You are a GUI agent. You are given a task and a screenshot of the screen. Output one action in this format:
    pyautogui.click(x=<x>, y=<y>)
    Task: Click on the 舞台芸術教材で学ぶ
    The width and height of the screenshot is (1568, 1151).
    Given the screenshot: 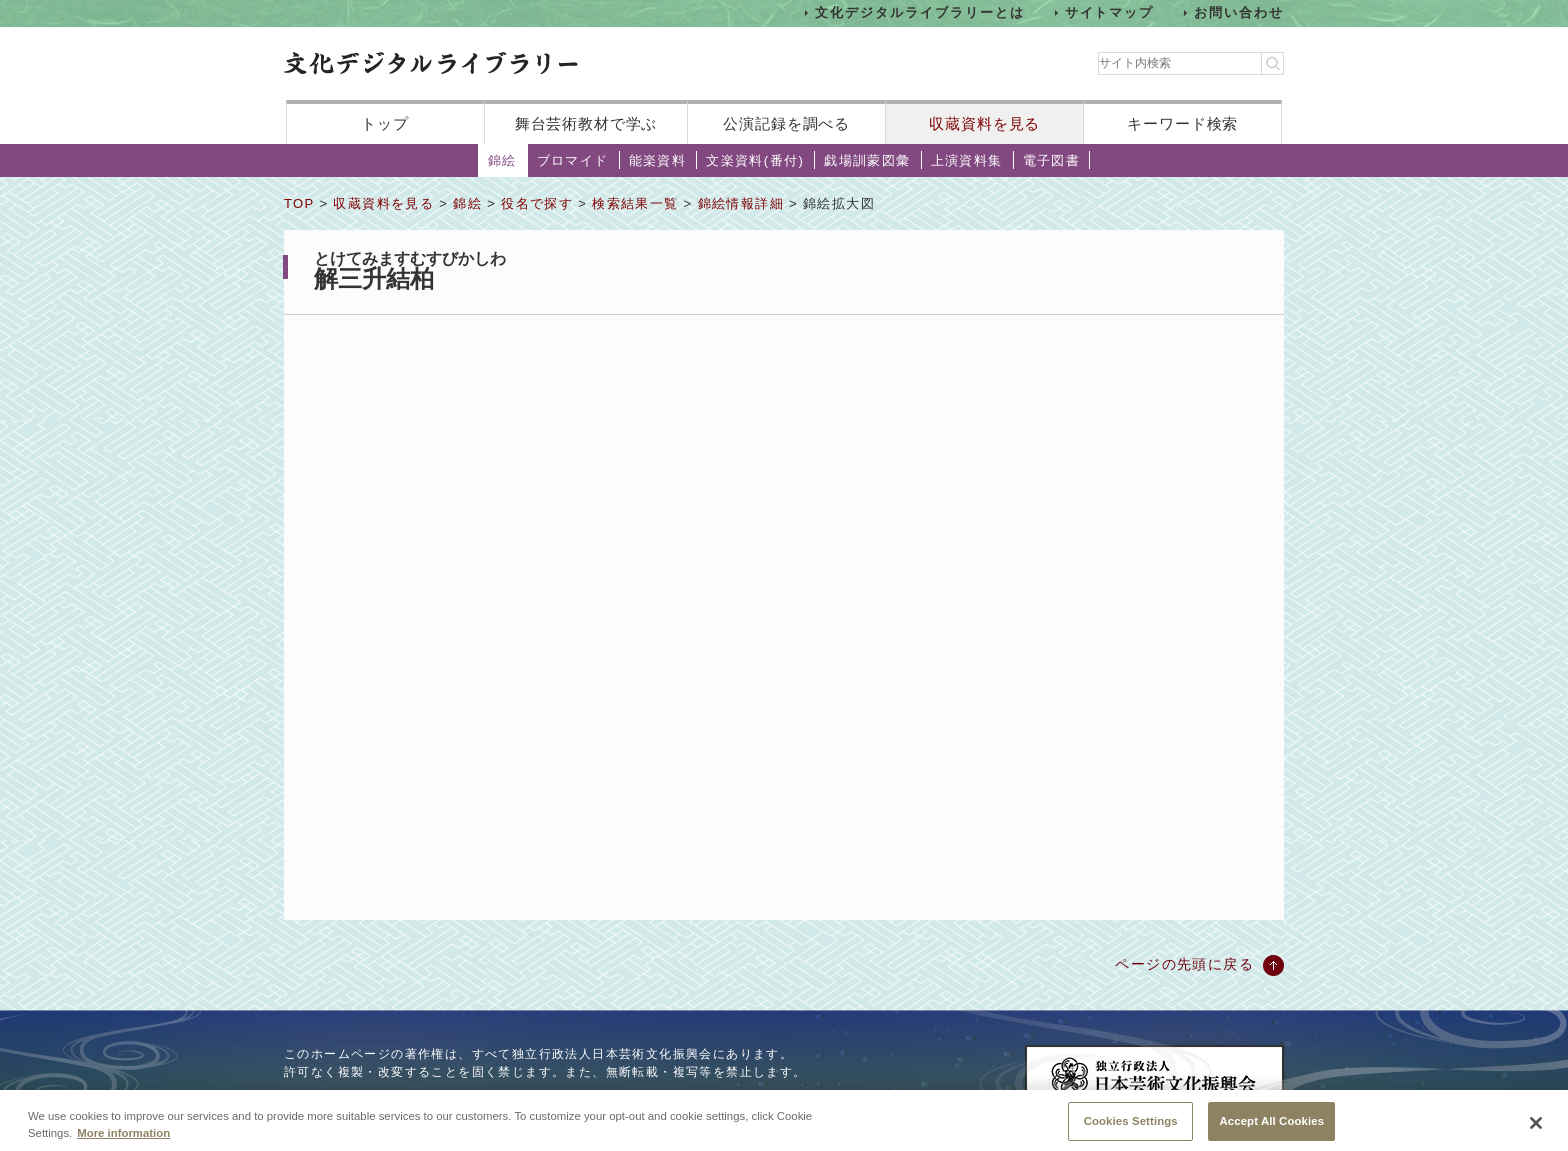 What is the action you would take?
    pyautogui.click(x=586, y=123)
    